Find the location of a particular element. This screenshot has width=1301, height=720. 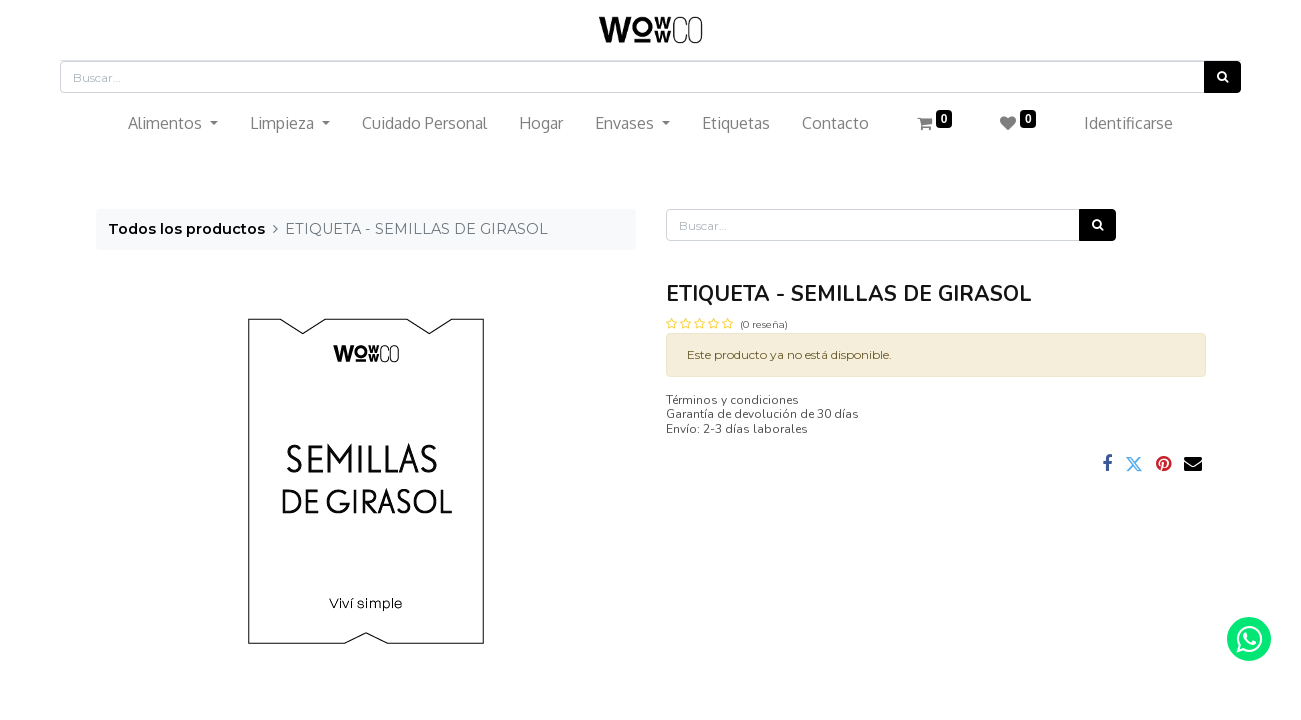

Todos los productos is located at coordinates (186, 229).